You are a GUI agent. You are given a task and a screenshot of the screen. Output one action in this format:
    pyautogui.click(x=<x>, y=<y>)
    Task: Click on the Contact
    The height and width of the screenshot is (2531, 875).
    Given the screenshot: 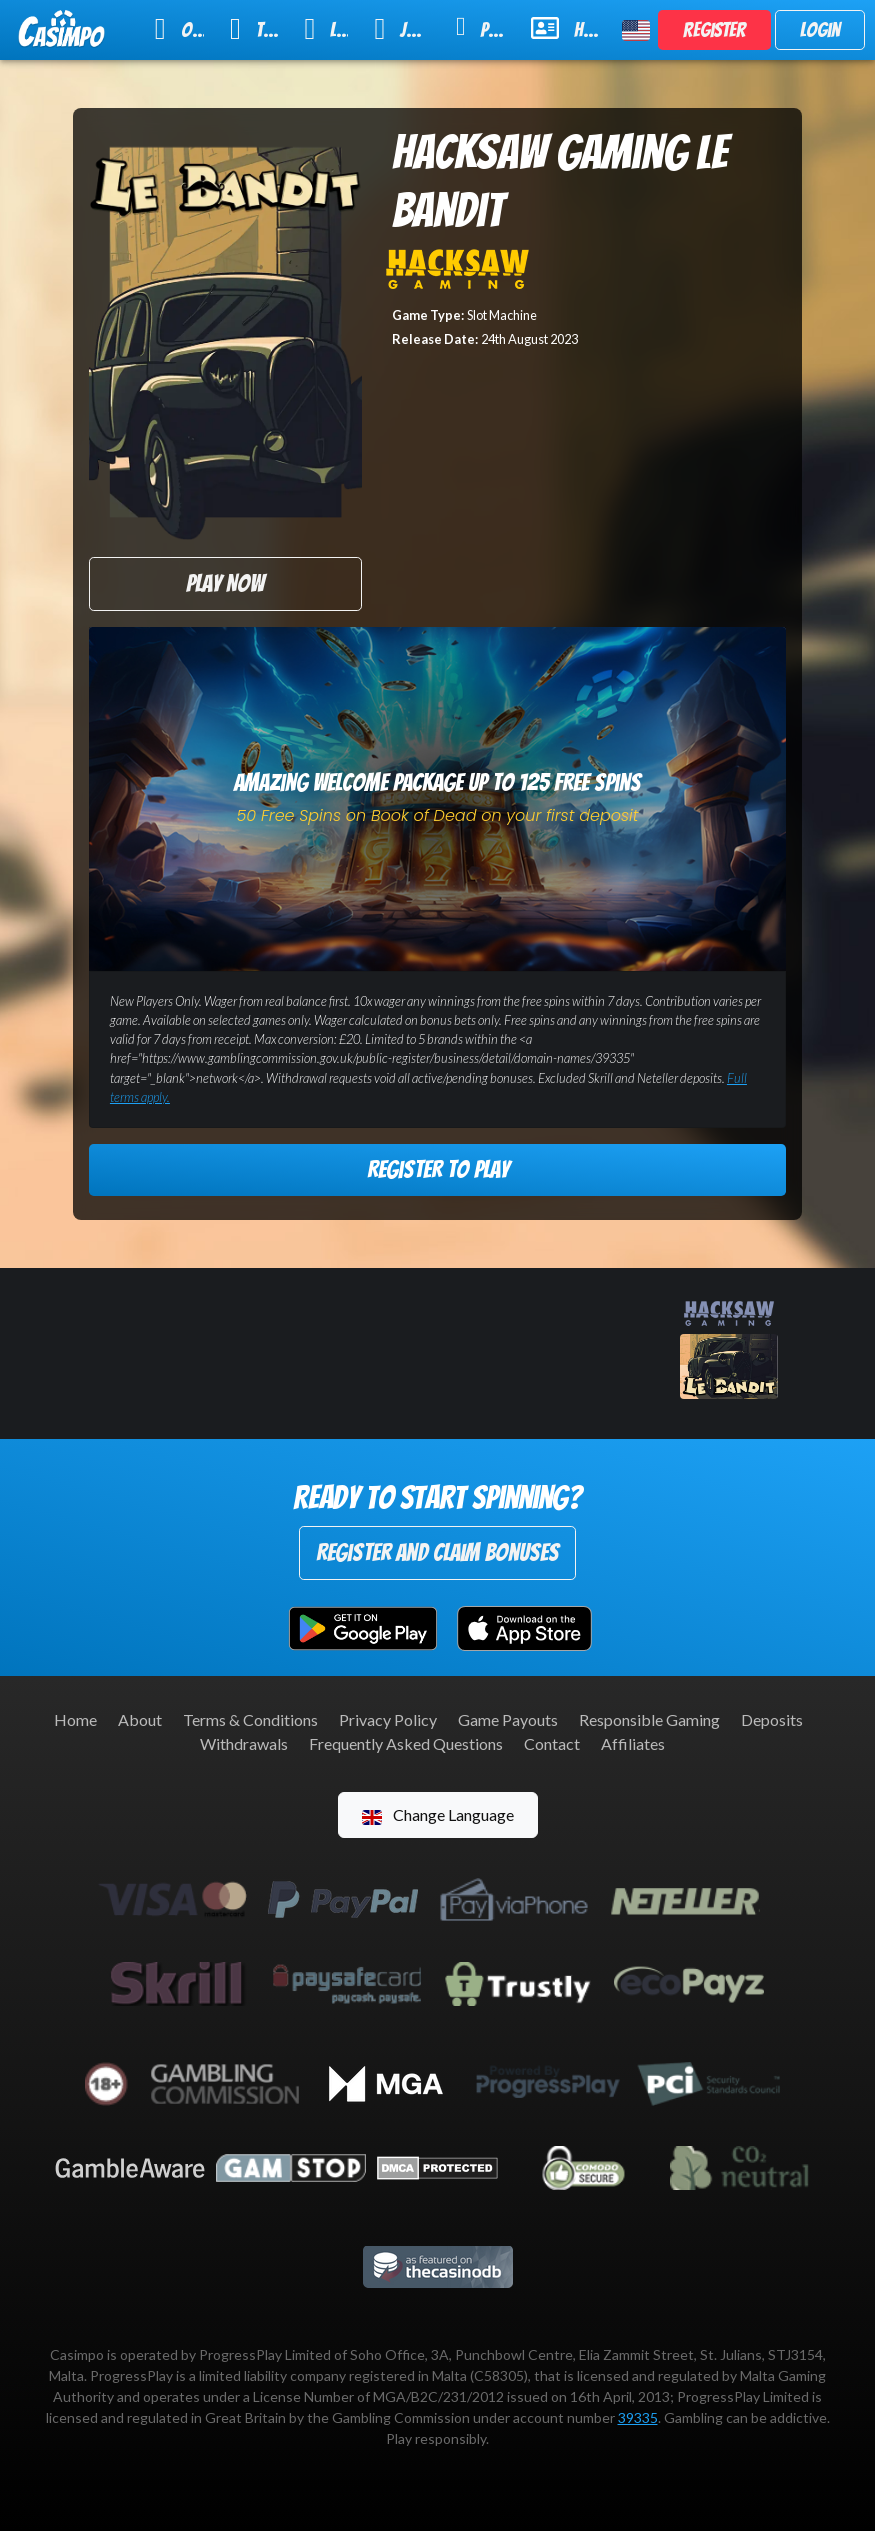 What is the action you would take?
    pyautogui.click(x=552, y=1743)
    